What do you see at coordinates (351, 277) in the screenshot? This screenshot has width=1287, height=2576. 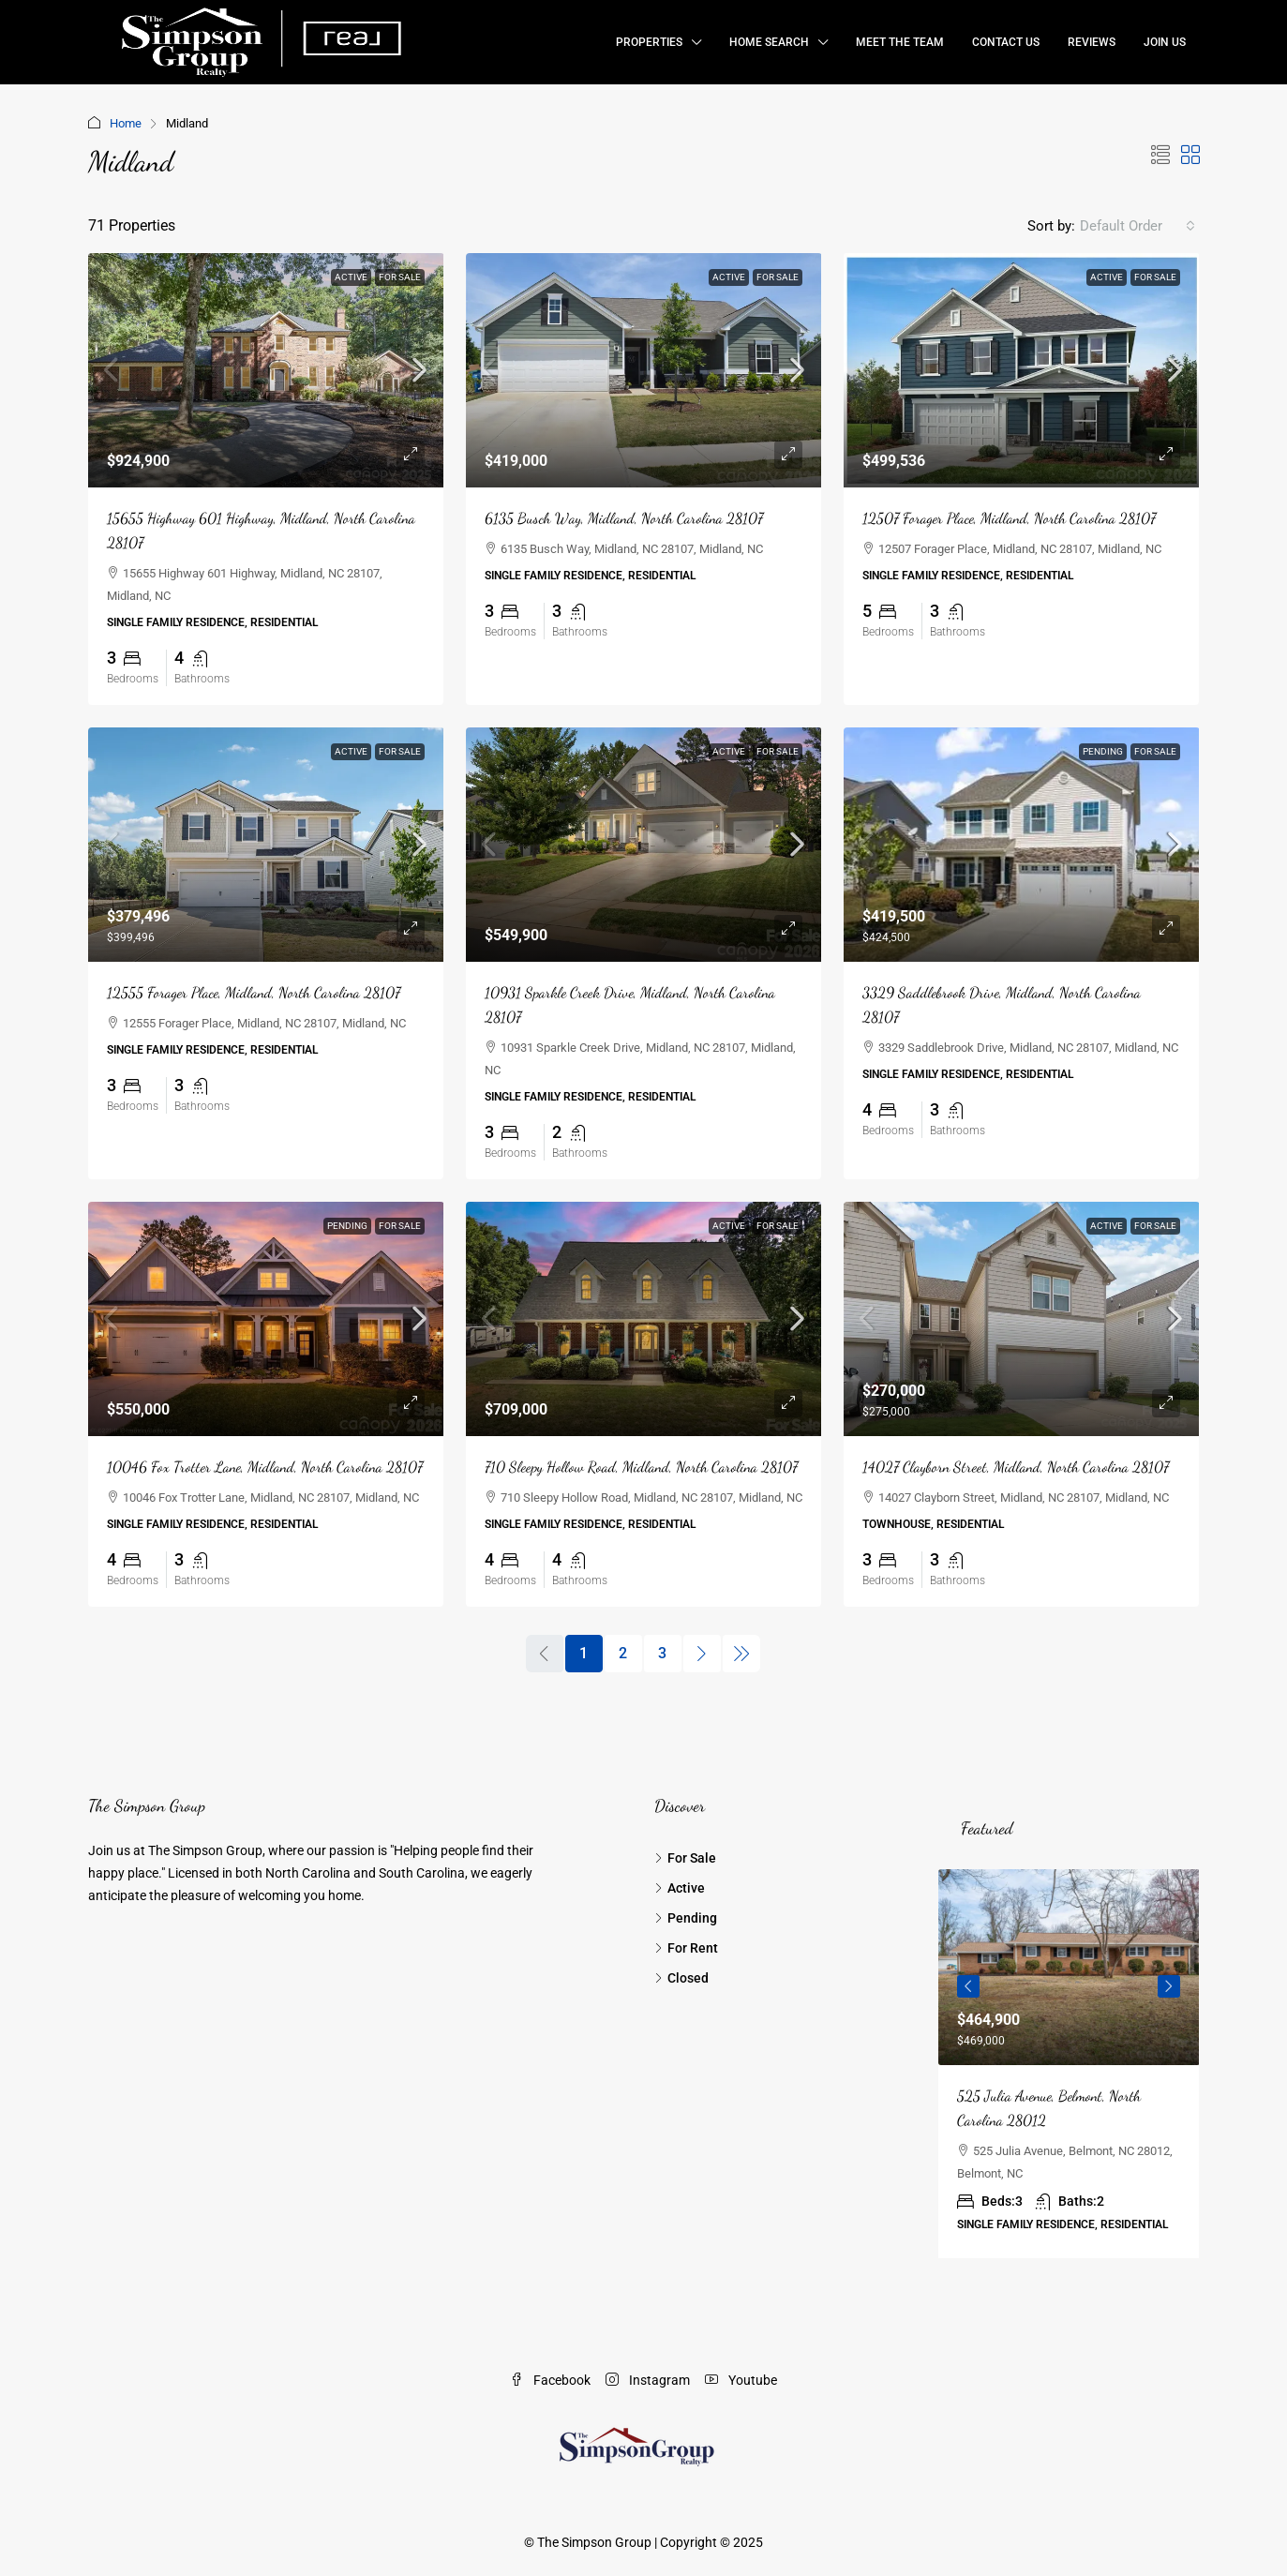 I see `Active` at bounding box center [351, 277].